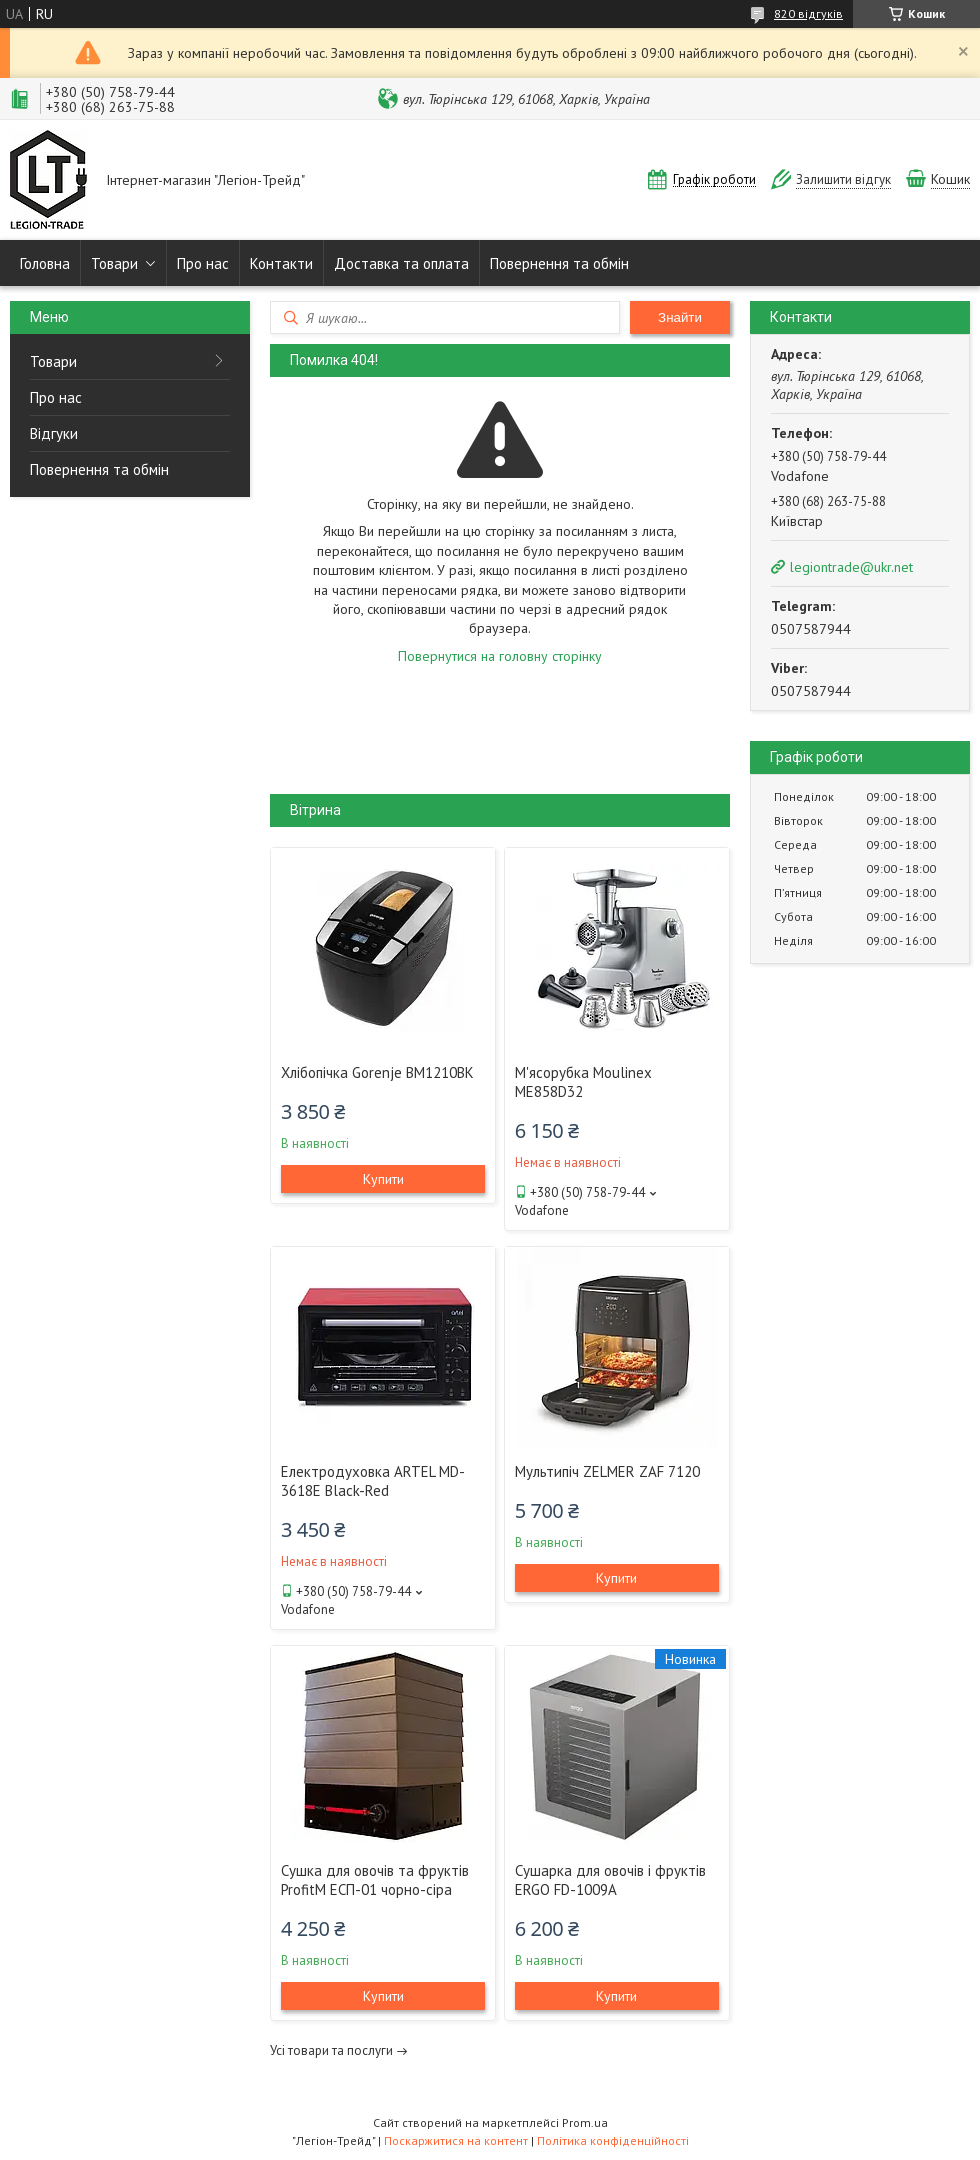 This screenshot has height=2160, width=980. What do you see at coordinates (613, 2140) in the screenshot?
I see `Політика конфіденційності` at bounding box center [613, 2140].